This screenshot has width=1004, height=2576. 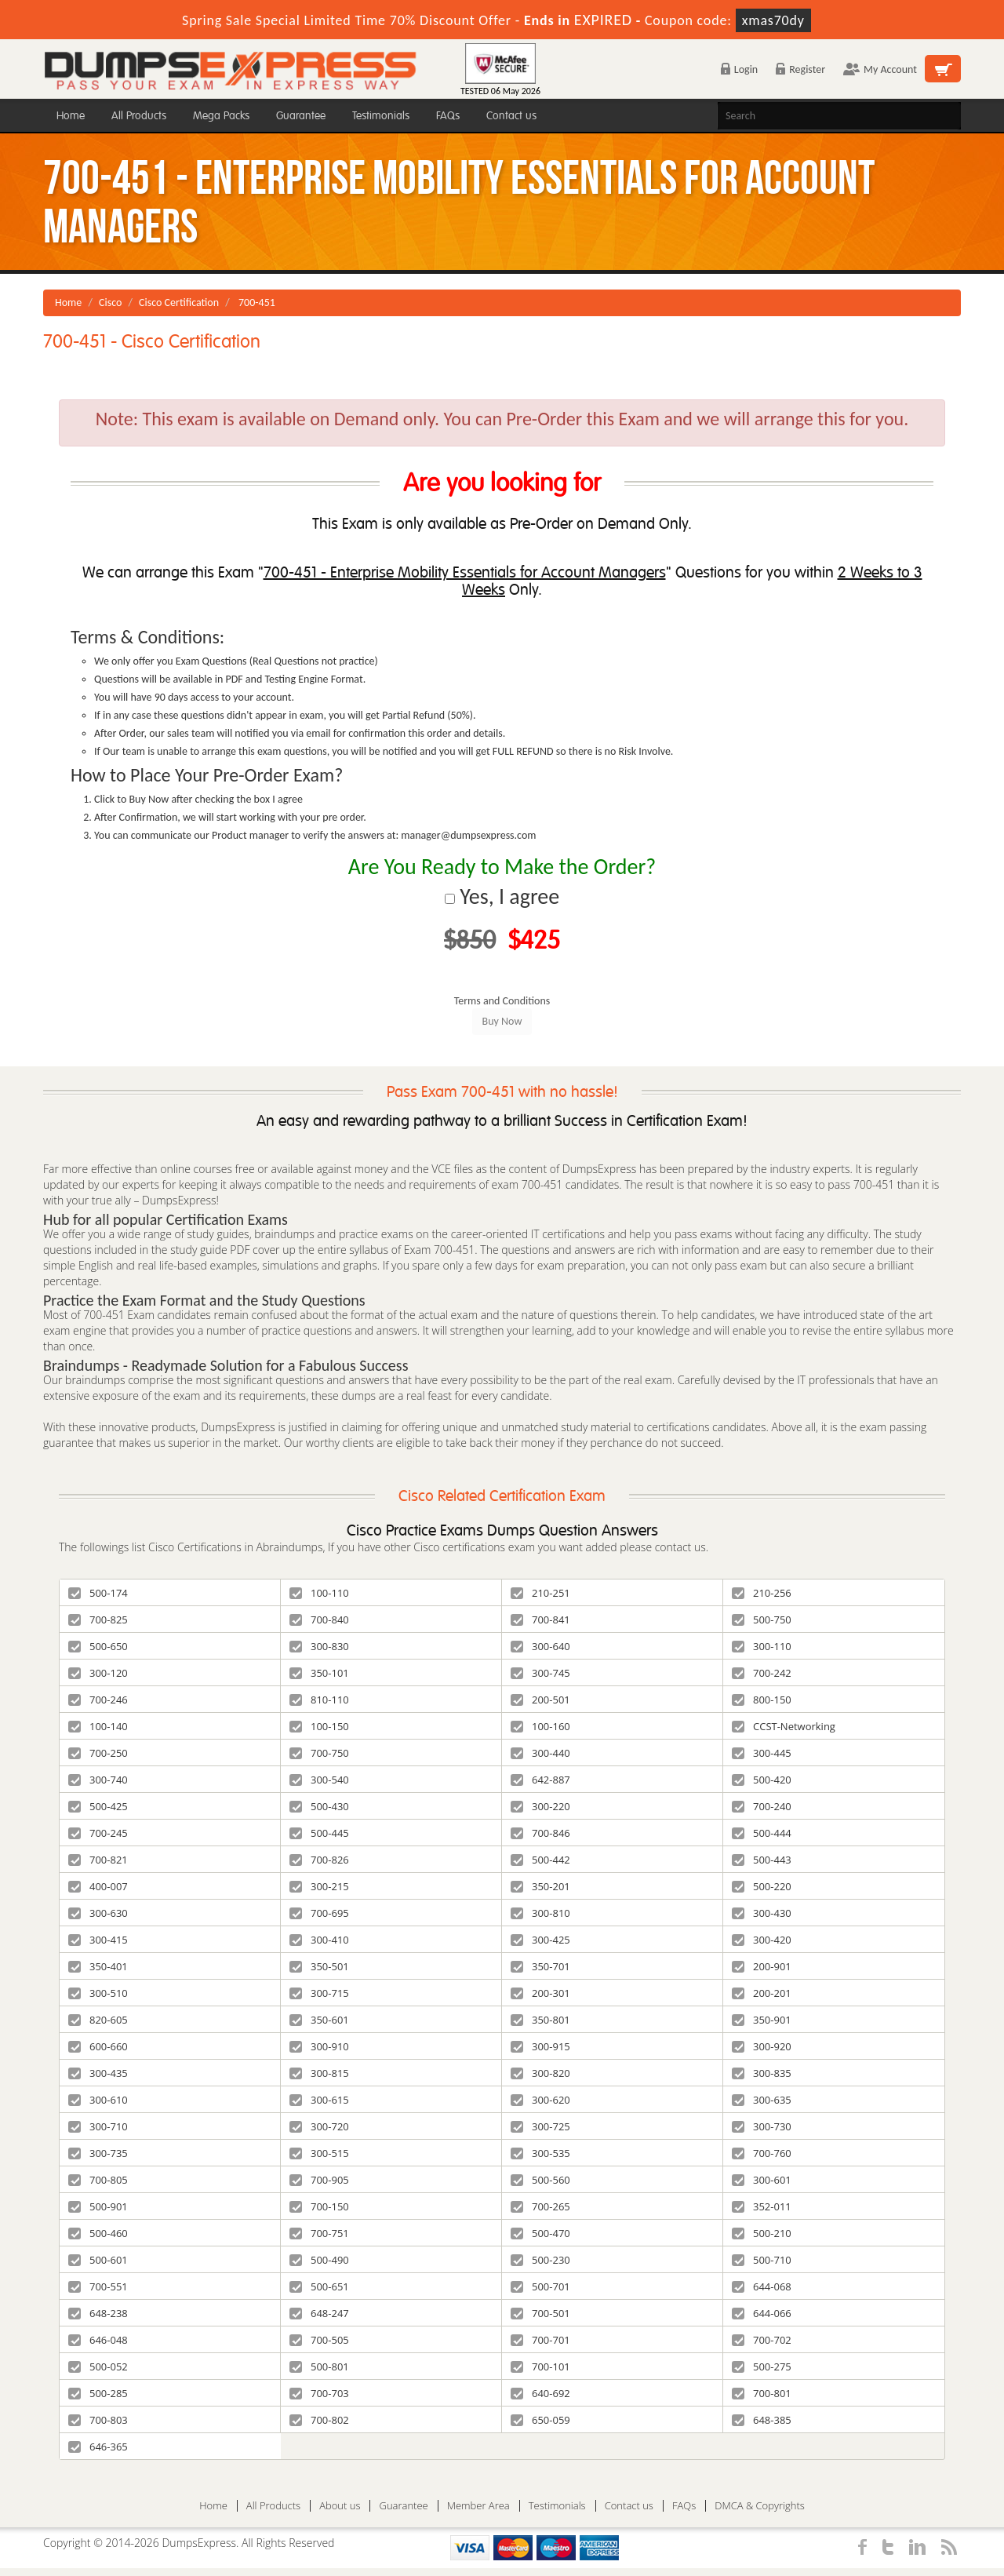 I want to click on 300-730, so click(x=761, y=2126).